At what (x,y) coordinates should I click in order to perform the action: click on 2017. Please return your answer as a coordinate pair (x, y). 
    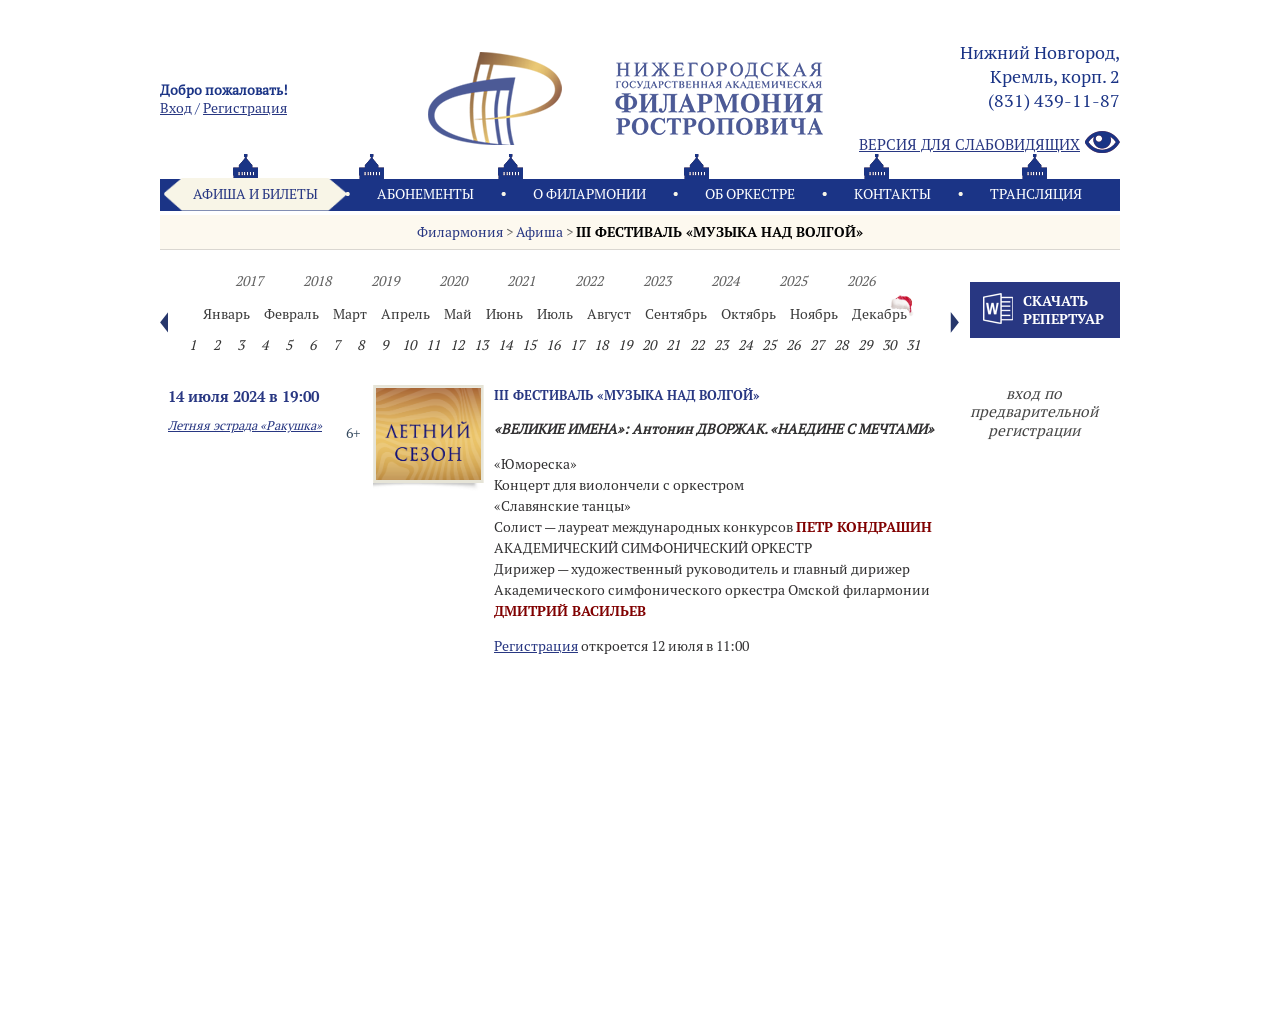
    Looking at the image, I should click on (249, 281).